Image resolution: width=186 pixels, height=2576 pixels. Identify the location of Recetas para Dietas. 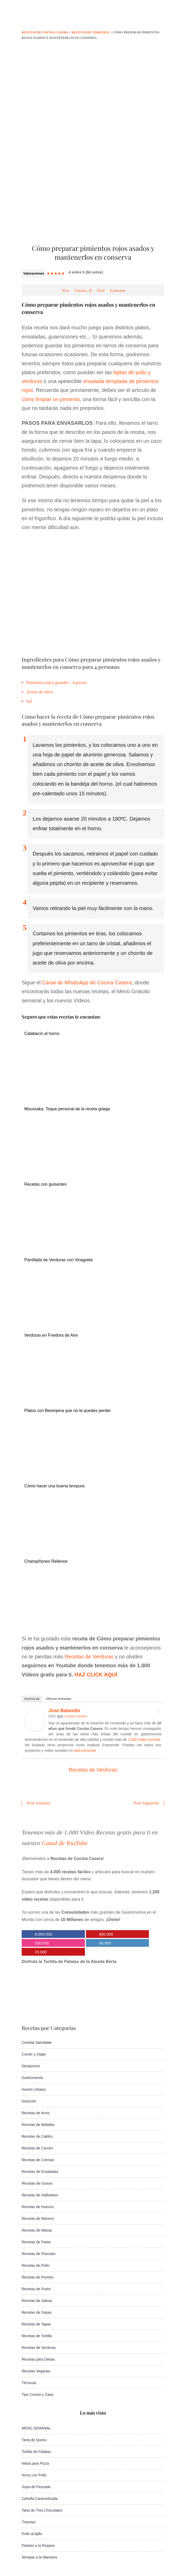
(38, 2359).